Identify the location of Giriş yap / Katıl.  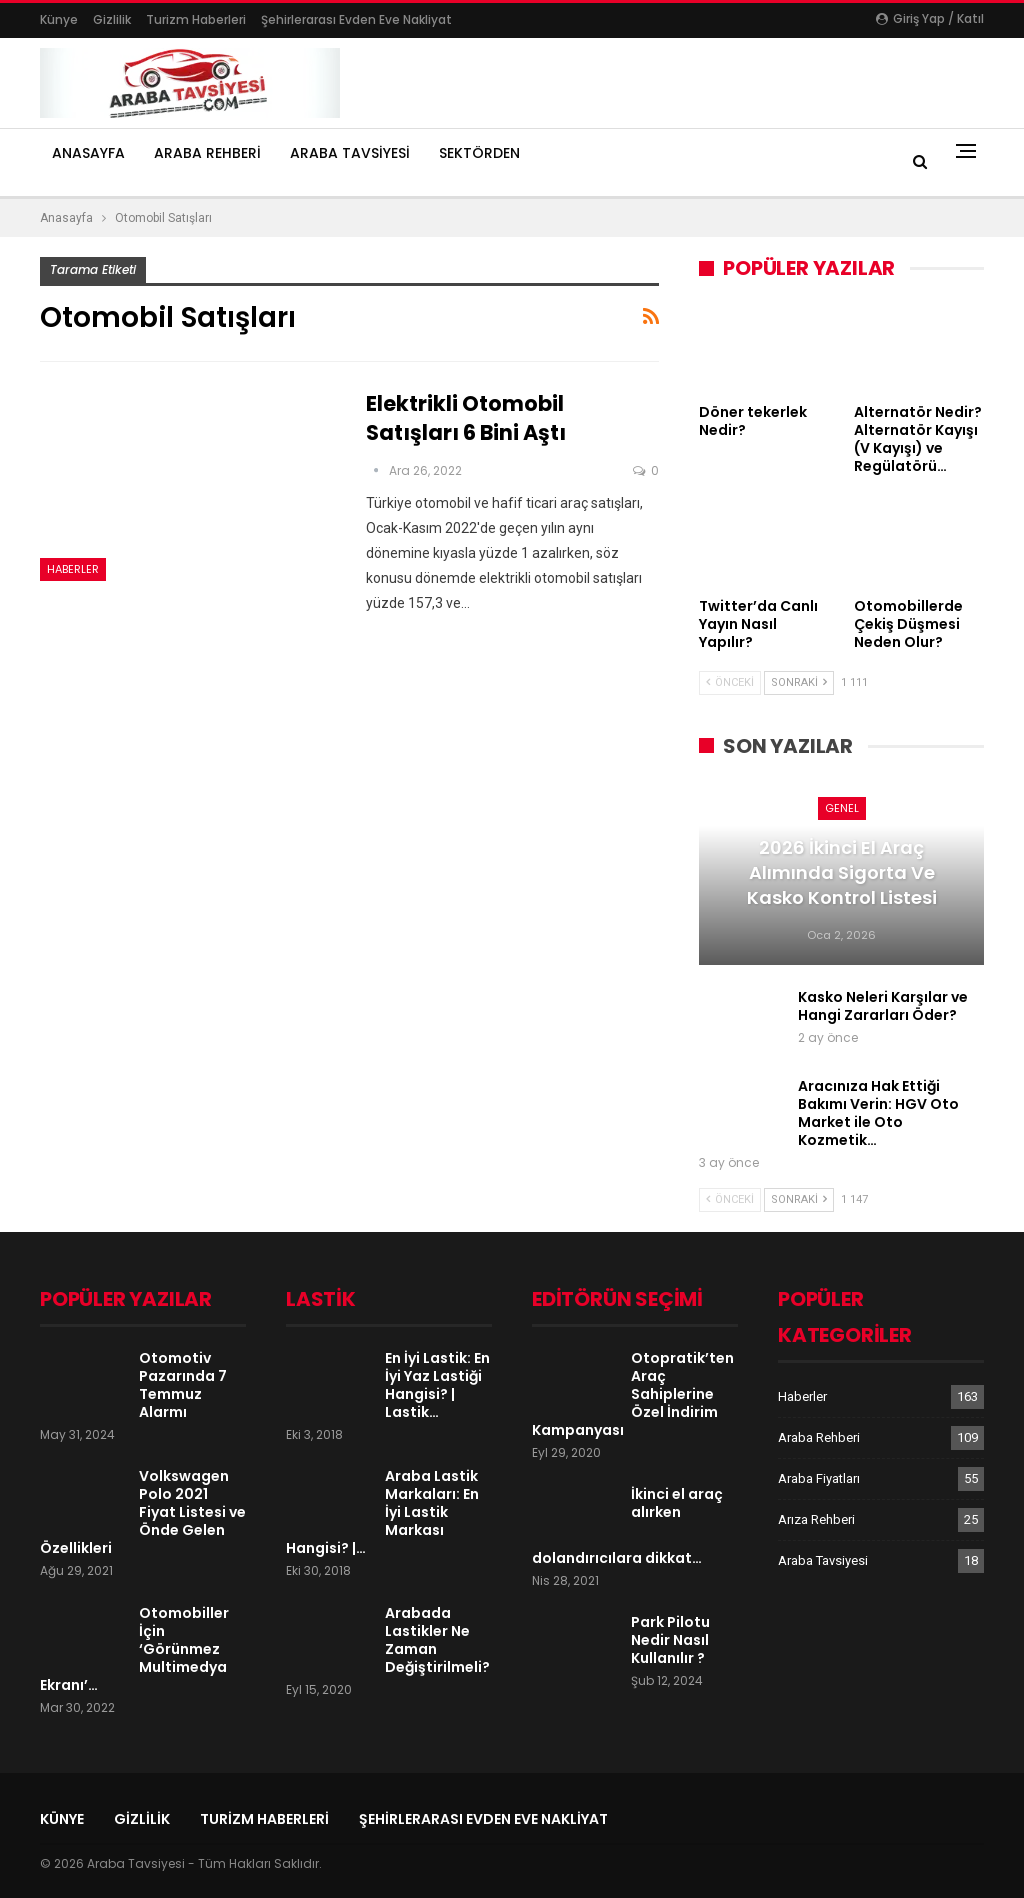
(930, 18).